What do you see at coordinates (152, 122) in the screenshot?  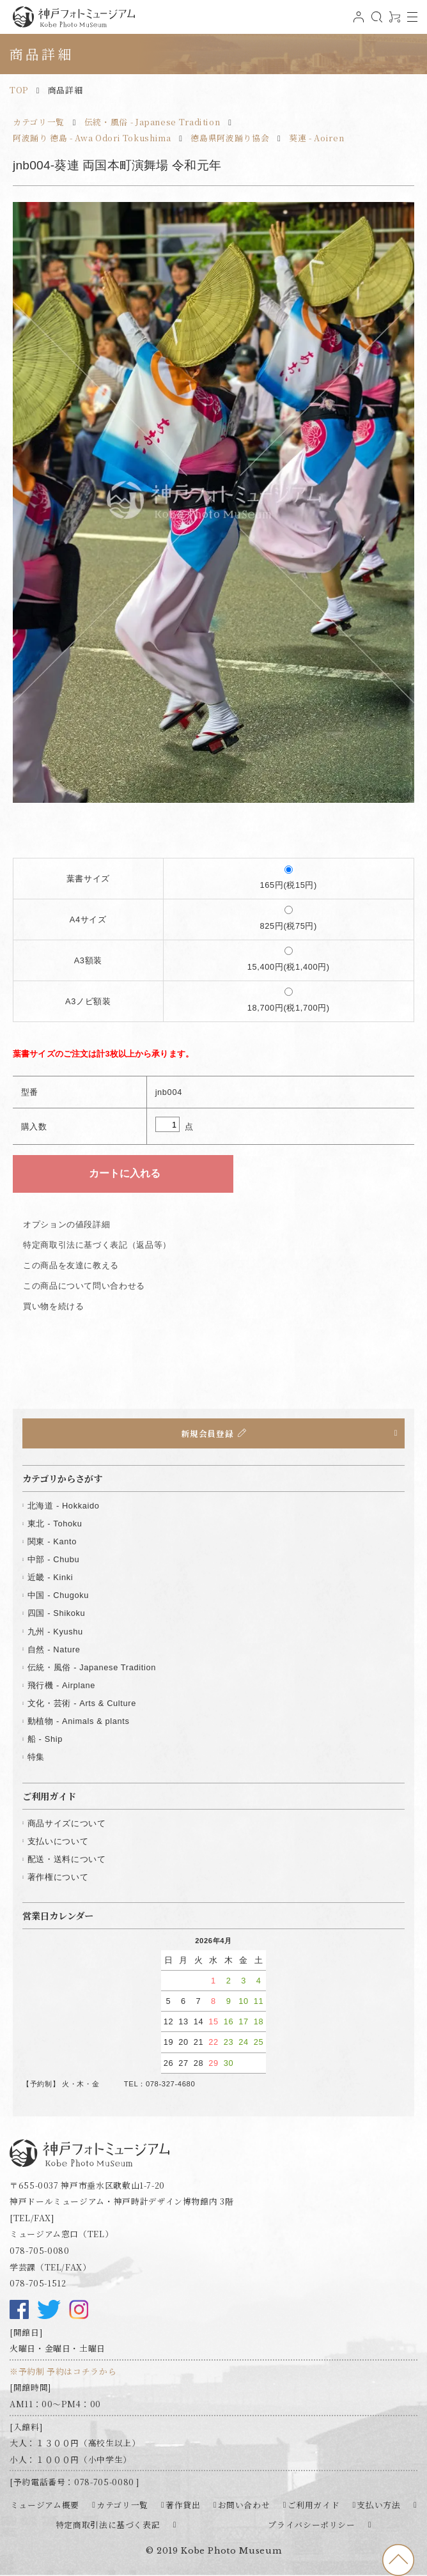 I see `伝統・風俗 - Japanese Tradition` at bounding box center [152, 122].